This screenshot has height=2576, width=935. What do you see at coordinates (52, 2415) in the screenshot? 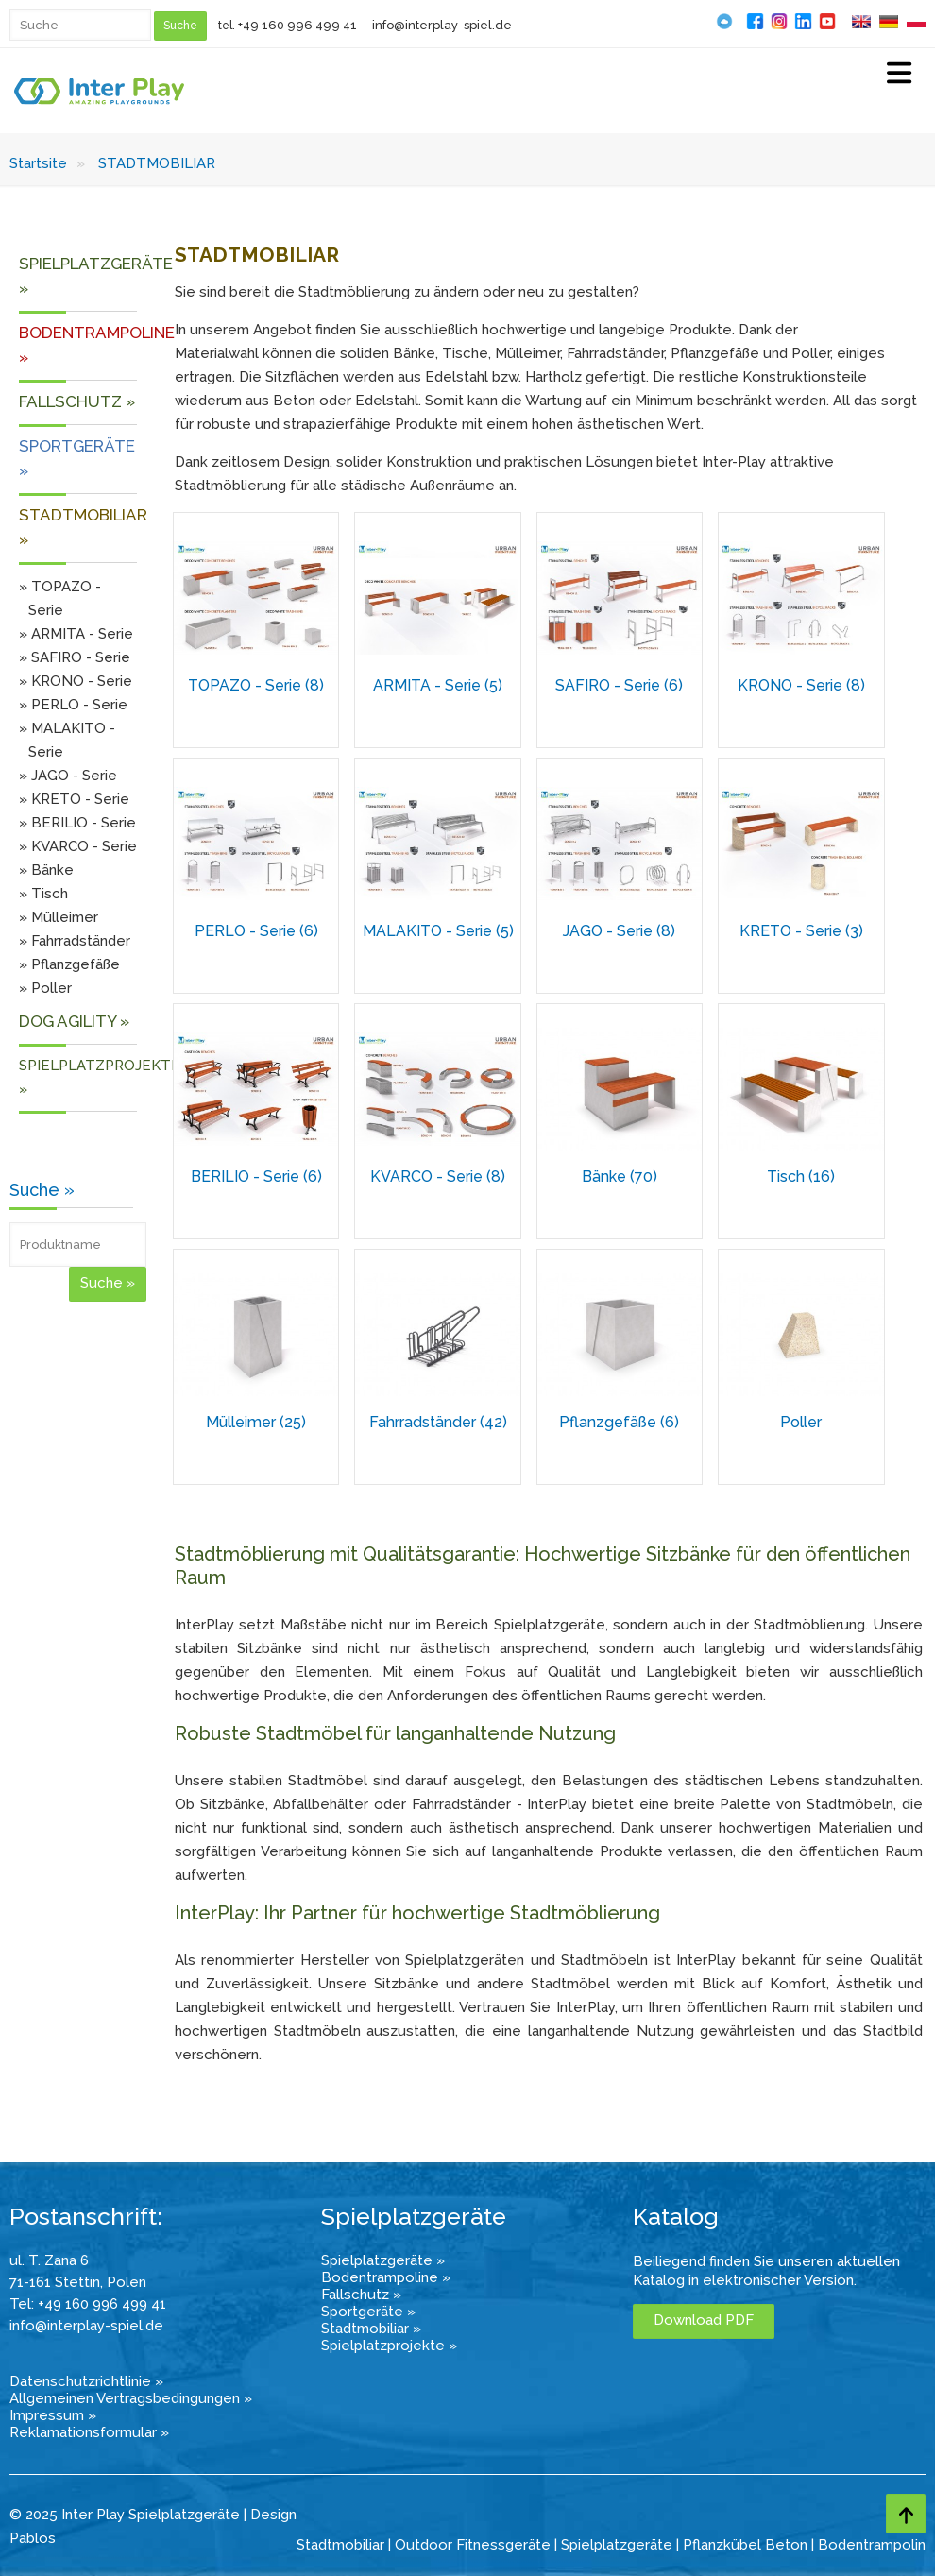
I see `Impressum »` at bounding box center [52, 2415].